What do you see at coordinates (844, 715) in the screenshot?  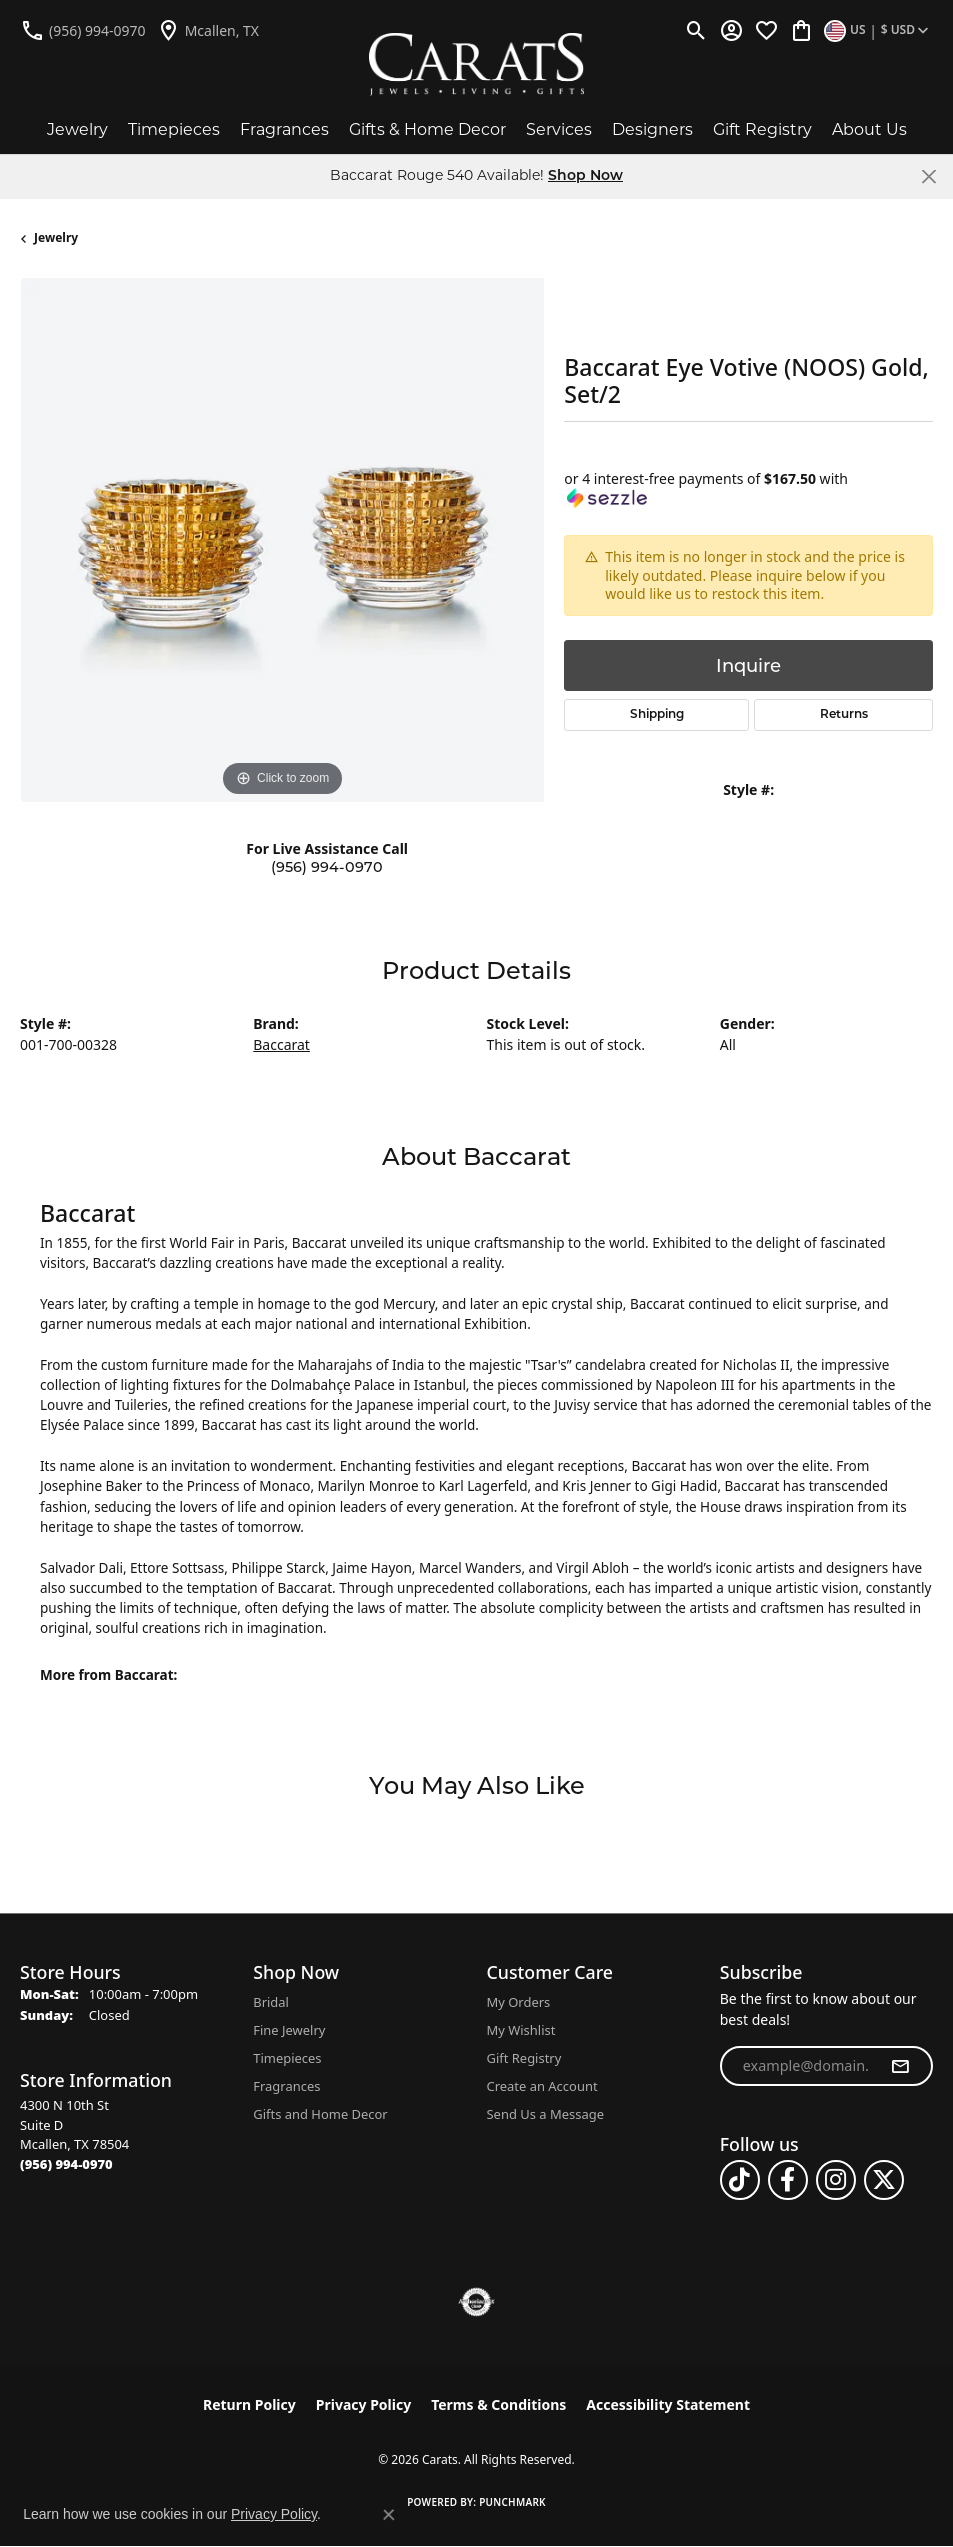 I see `Returns` at bounding box center [844, 715].